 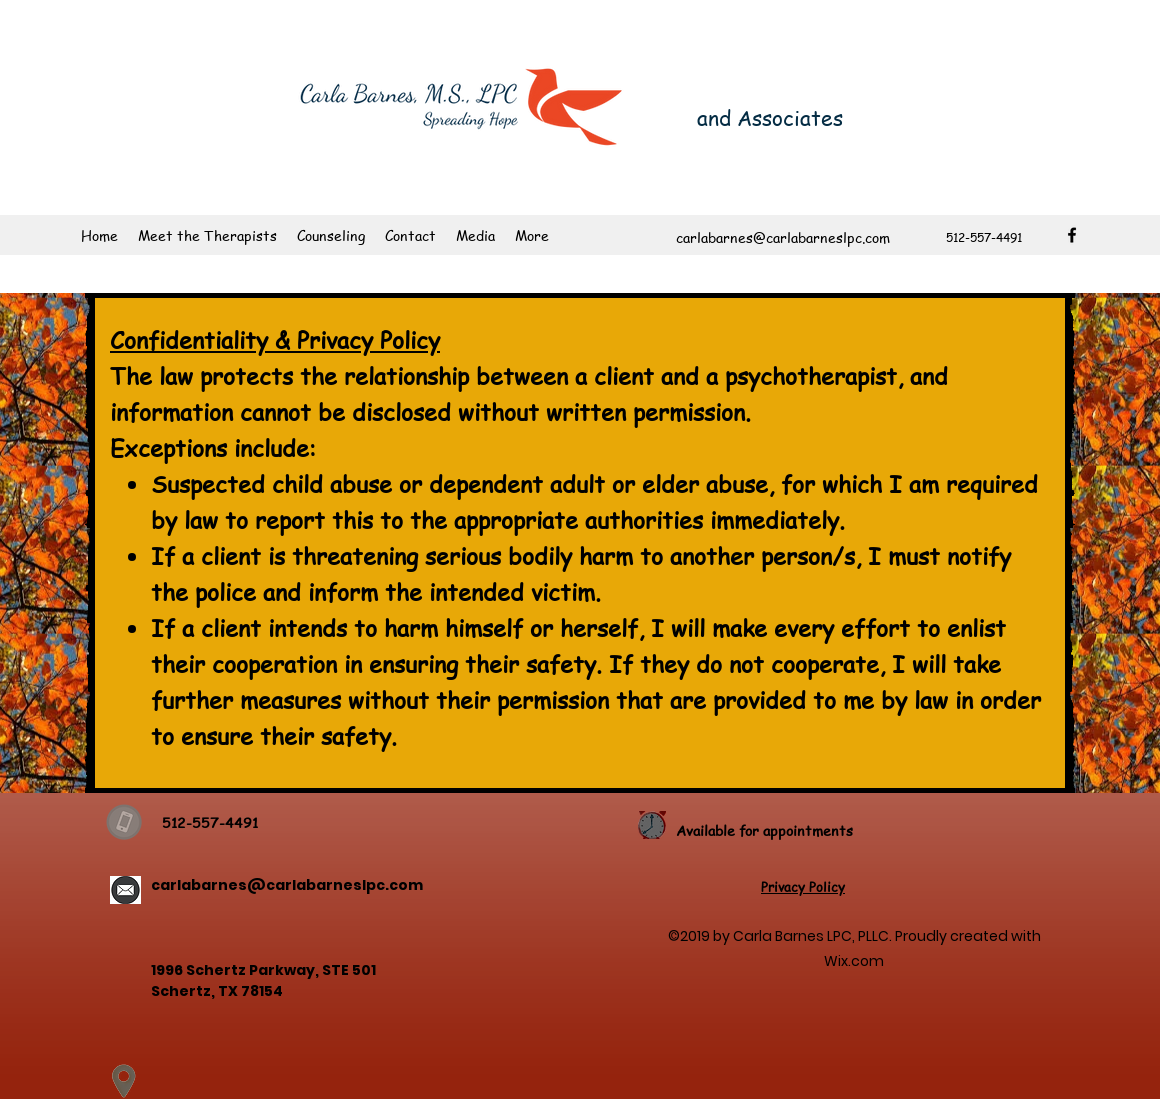 What do you see at coordinates (1072, 235) in the screenshot?
I see `[facebook]` at bounding box center [1072, 235].